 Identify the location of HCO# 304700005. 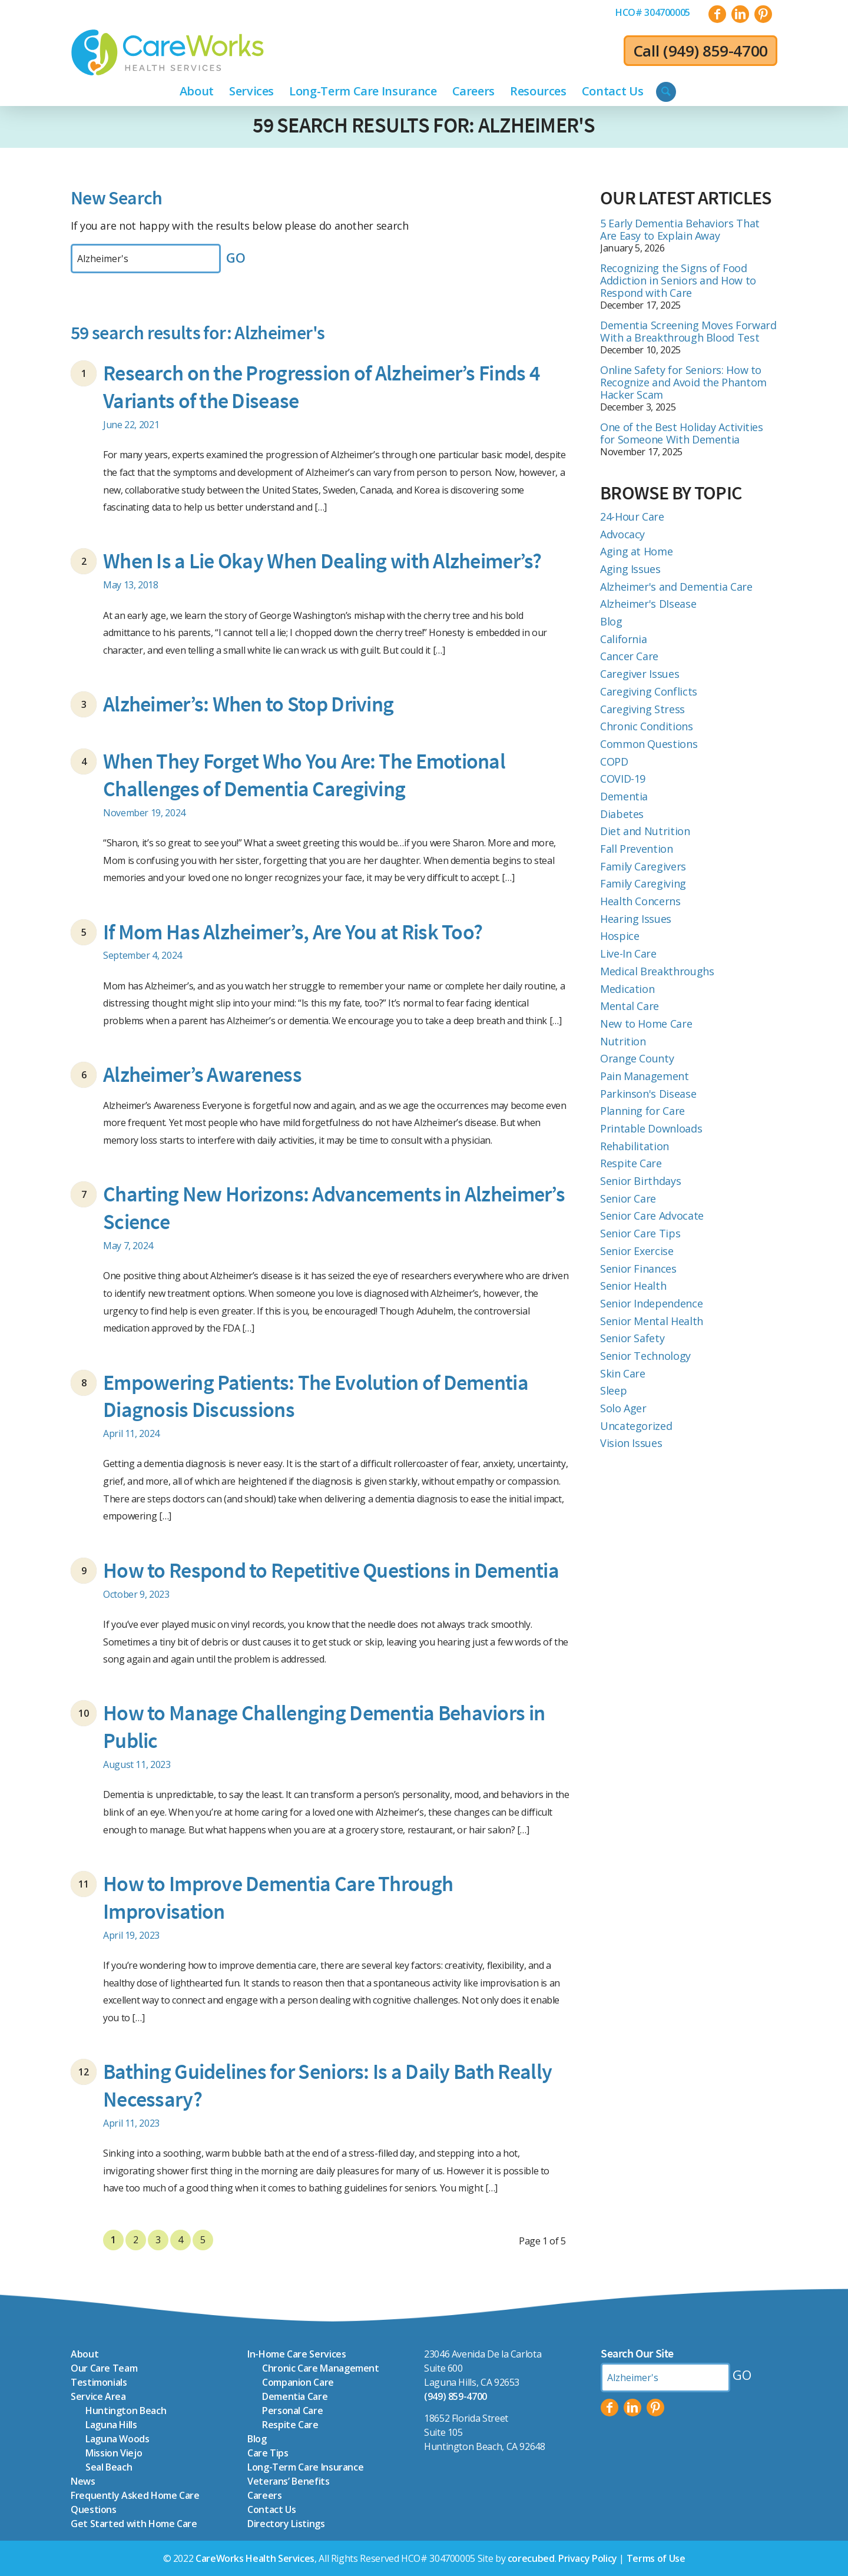
(652, 12).